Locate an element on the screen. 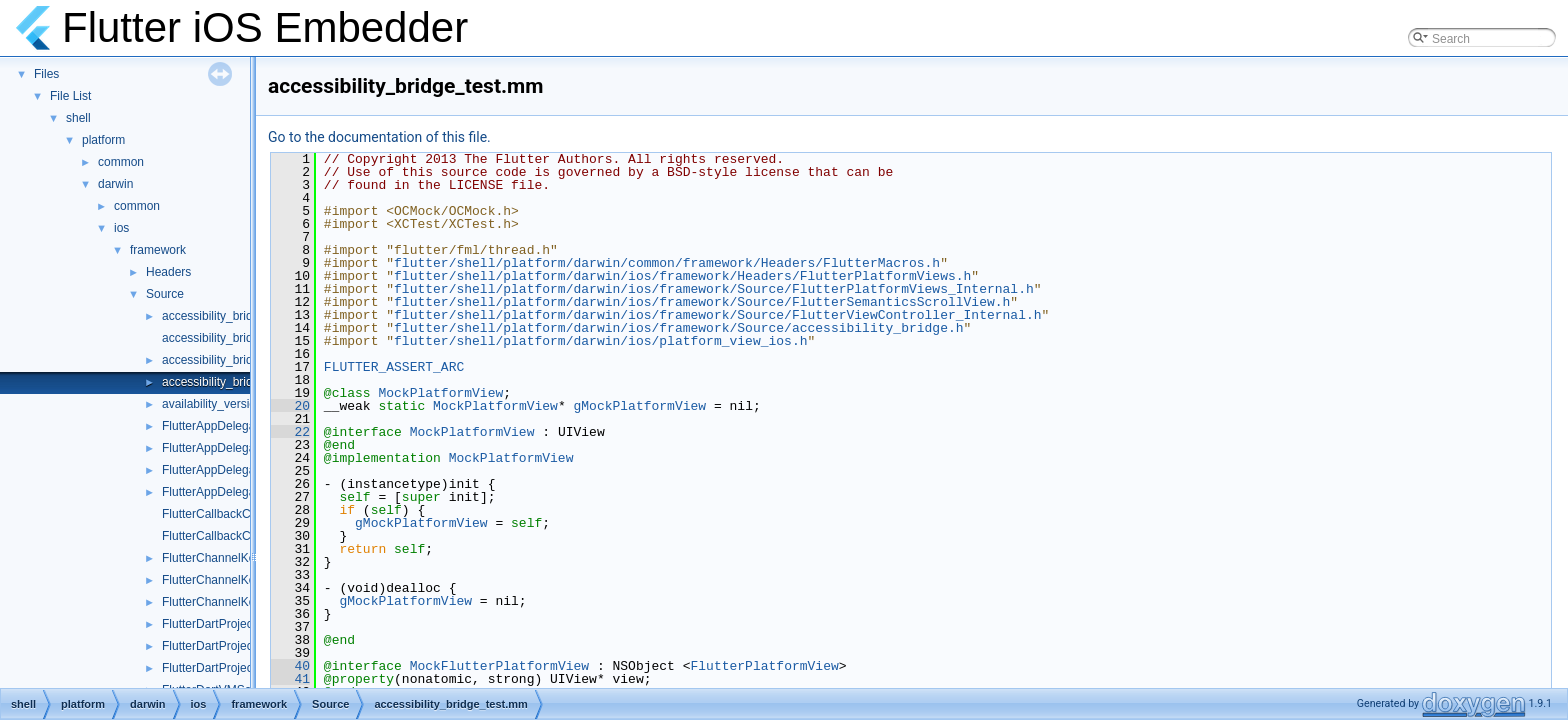 The width and height of the screenshot is (1568, 720). FlutterDartProject_Internal.h is located at coordinates (237, 646).